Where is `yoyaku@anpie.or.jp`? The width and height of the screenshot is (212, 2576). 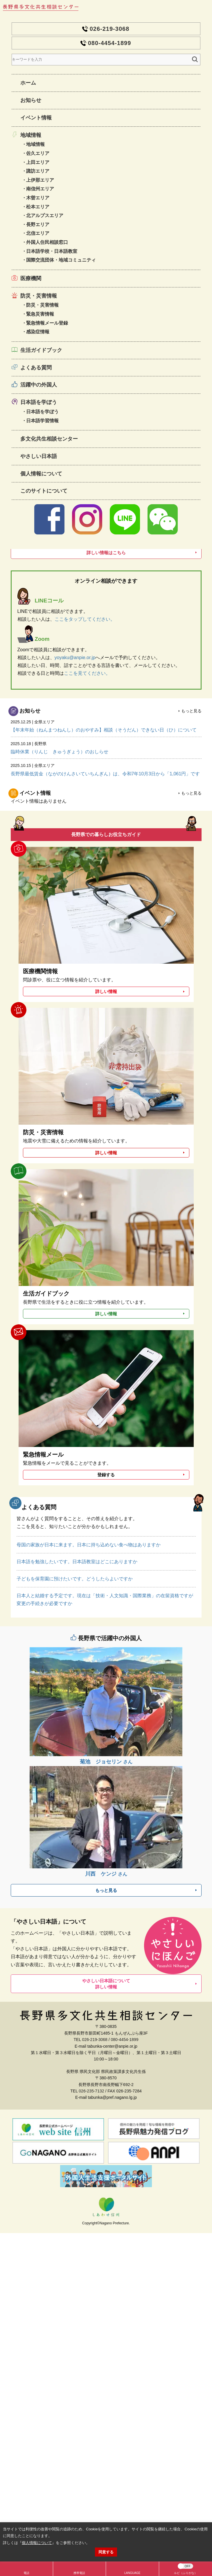 yoyaku@anpie.or.jp is located at coordinates (75, 657).